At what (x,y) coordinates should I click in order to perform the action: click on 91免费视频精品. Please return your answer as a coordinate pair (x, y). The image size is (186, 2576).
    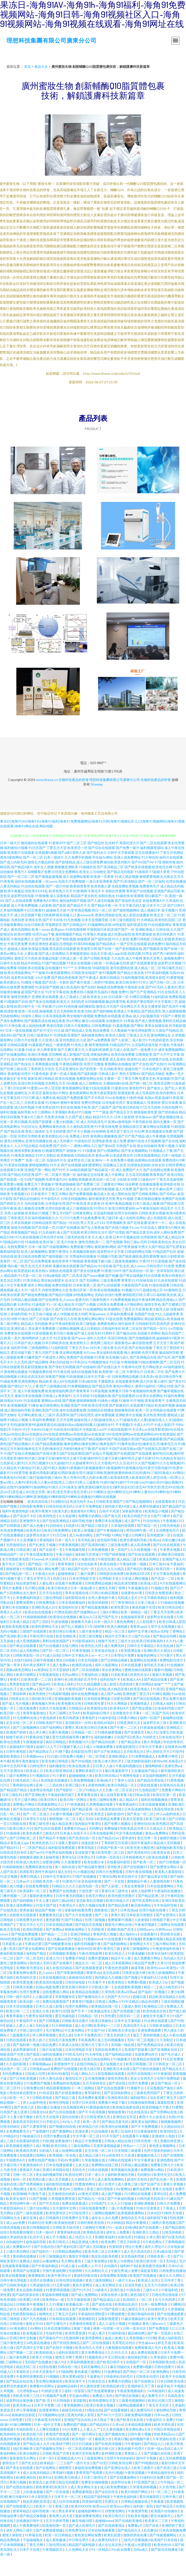
    Looking at the image, I should click on (79, 1386).